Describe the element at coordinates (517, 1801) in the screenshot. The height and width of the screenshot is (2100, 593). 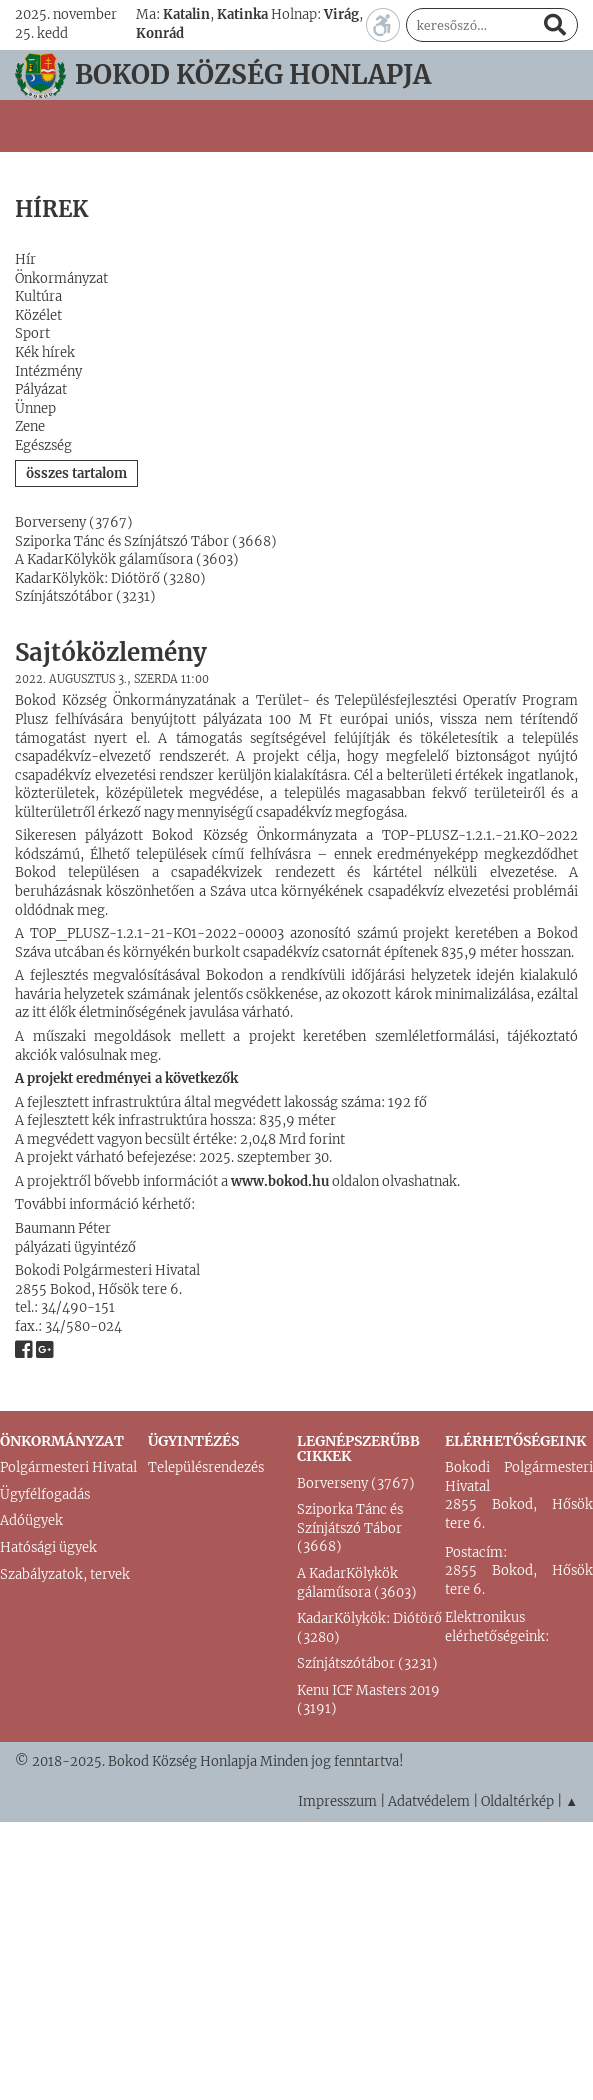
I see `Oldaltérkép` at that location.